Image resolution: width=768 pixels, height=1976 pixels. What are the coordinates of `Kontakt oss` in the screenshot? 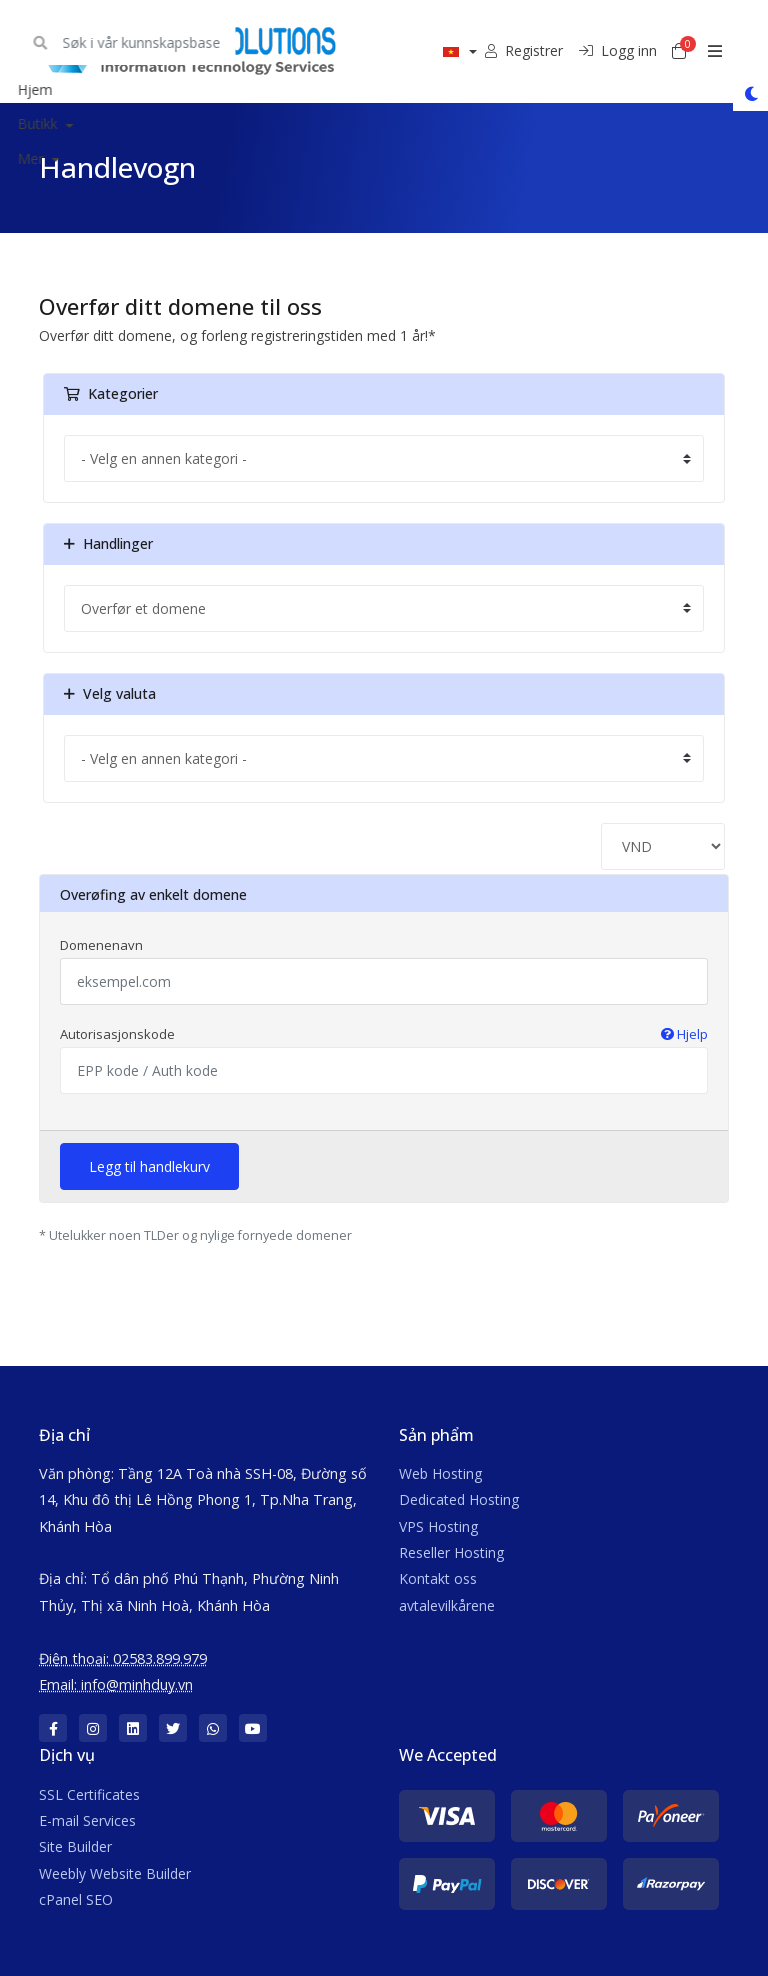 It's located at (438, 1578).